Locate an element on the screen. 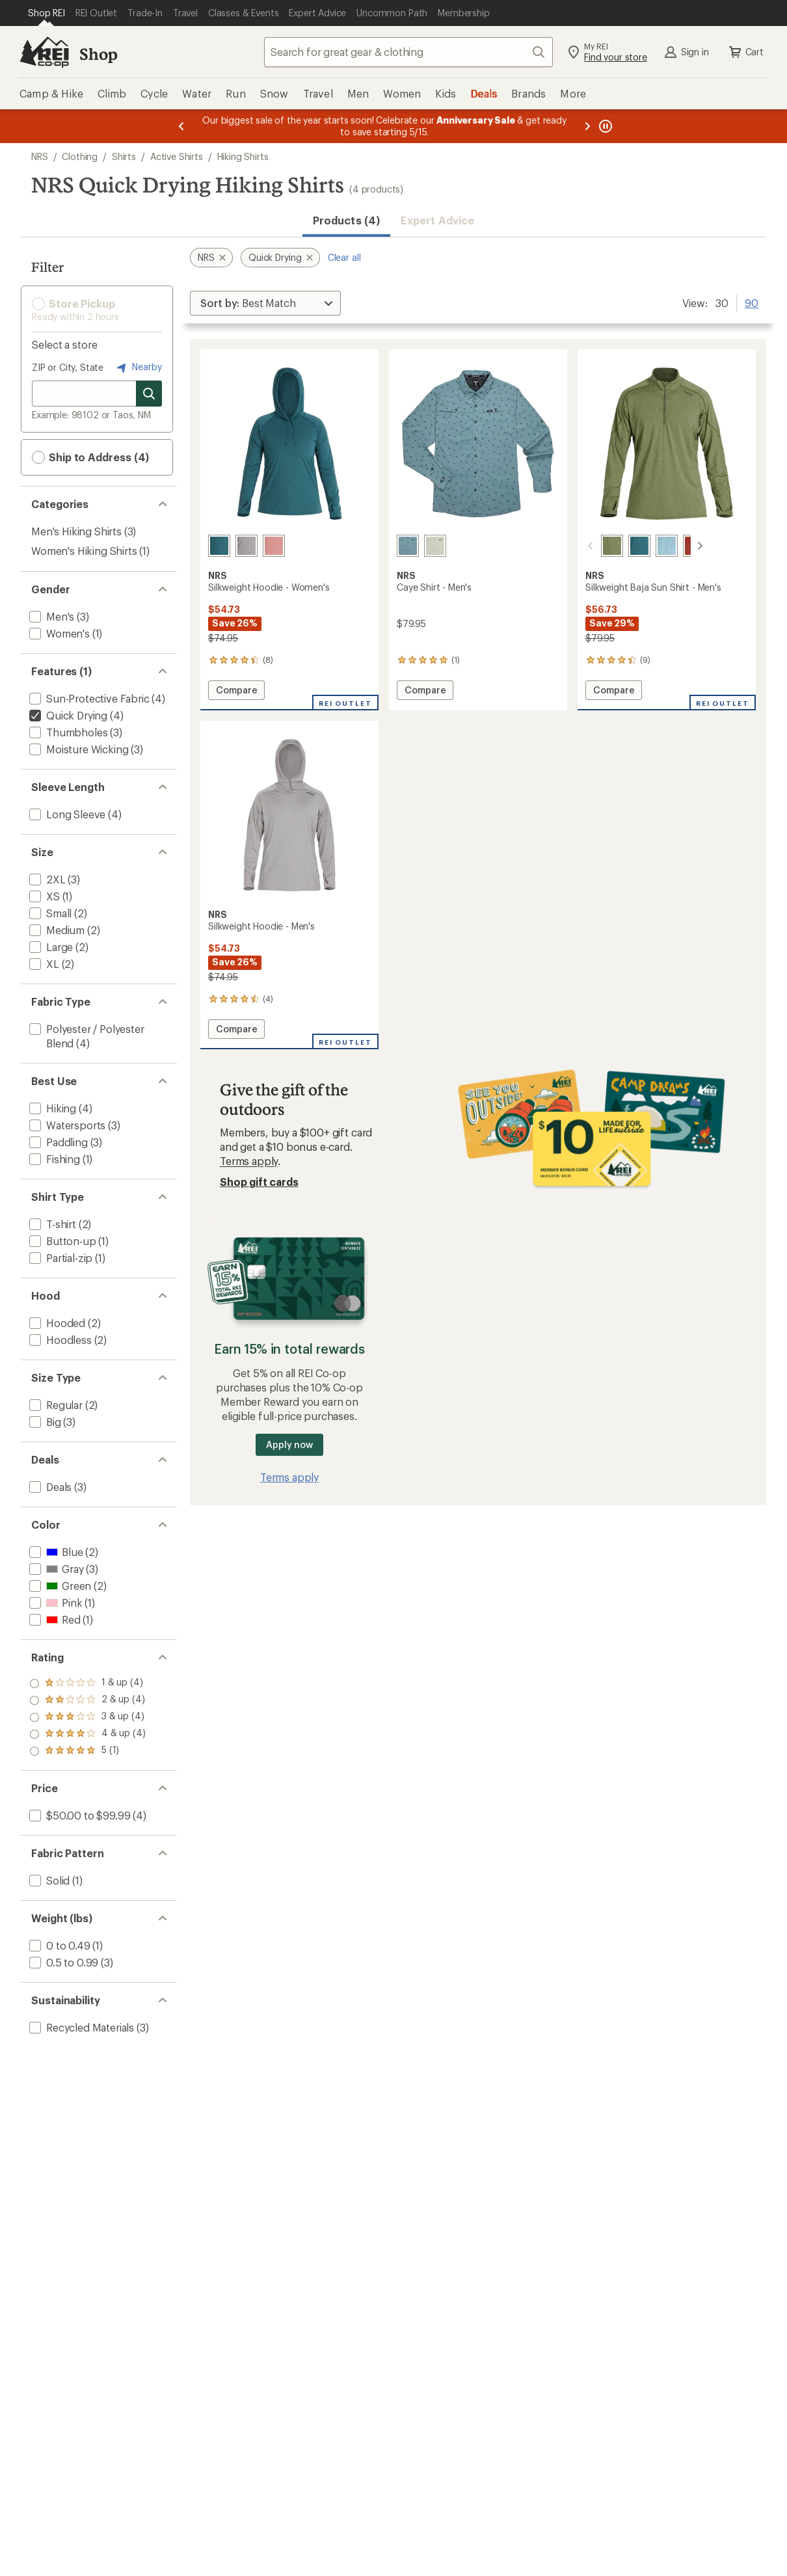 The width and height of the screenshot is (787, 2576). Shop is located at coordinates (98, 53).